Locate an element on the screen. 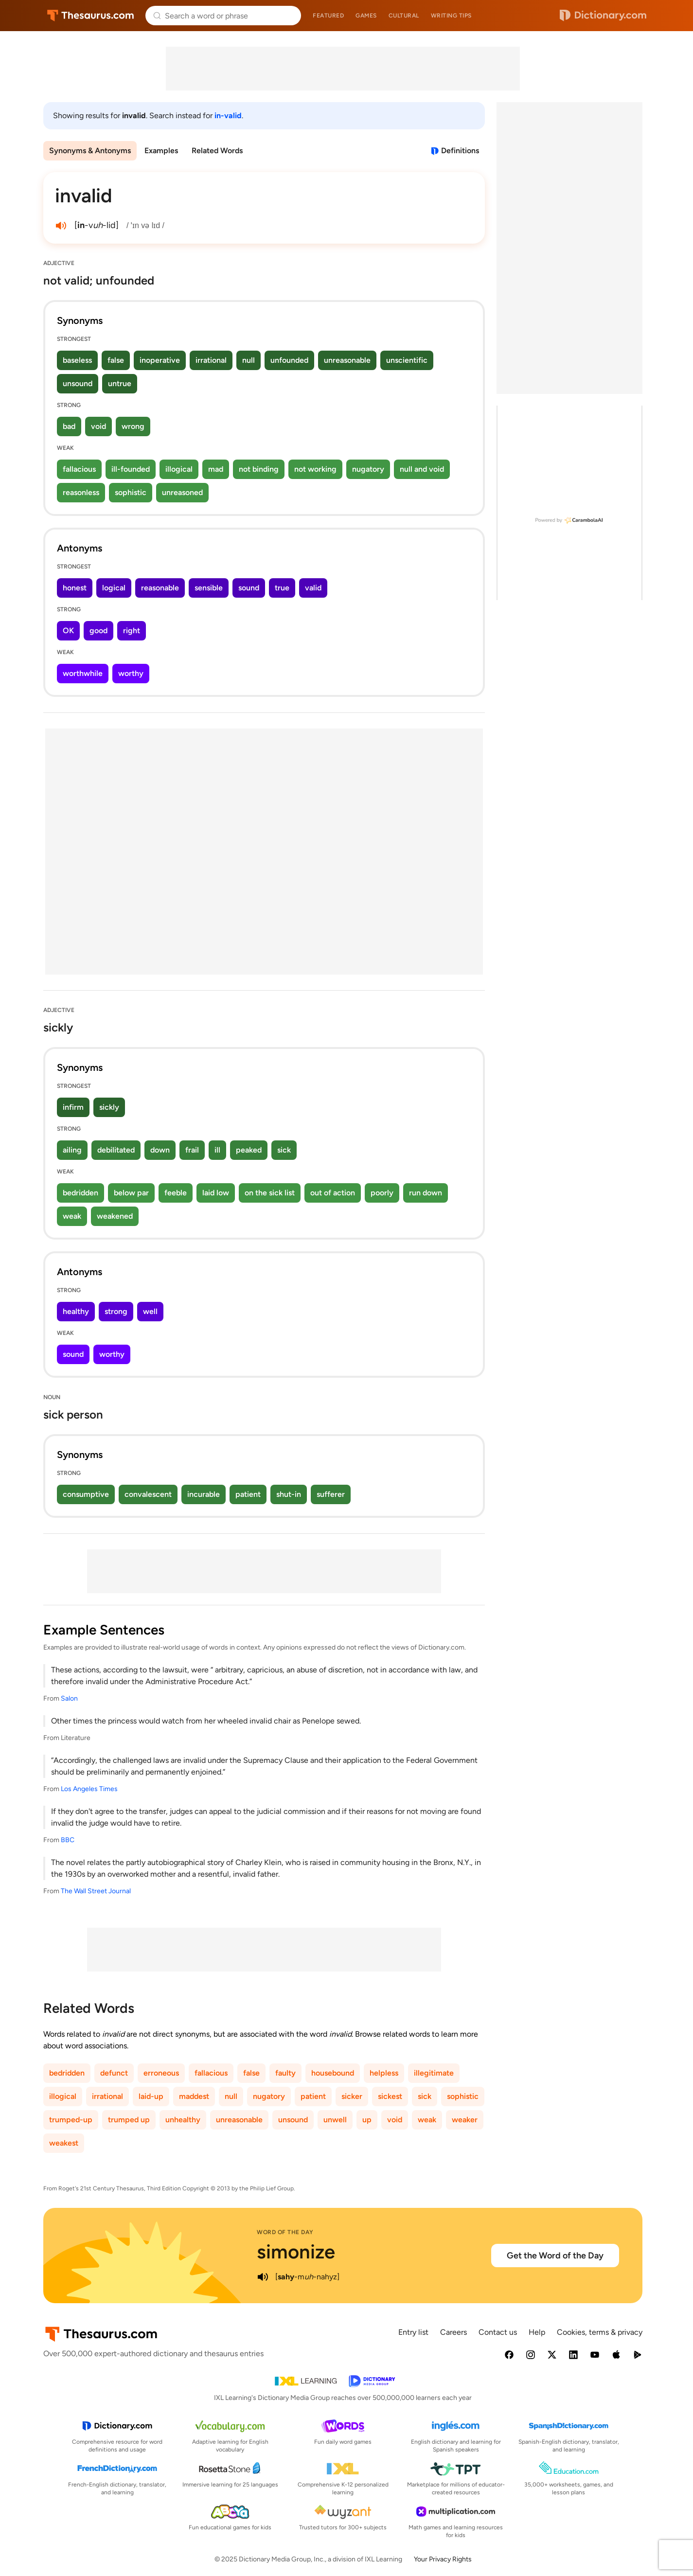 The width and height of the screenshot is (693, 2576). Get the Word of the Day is located at coordinates (555, 2255).